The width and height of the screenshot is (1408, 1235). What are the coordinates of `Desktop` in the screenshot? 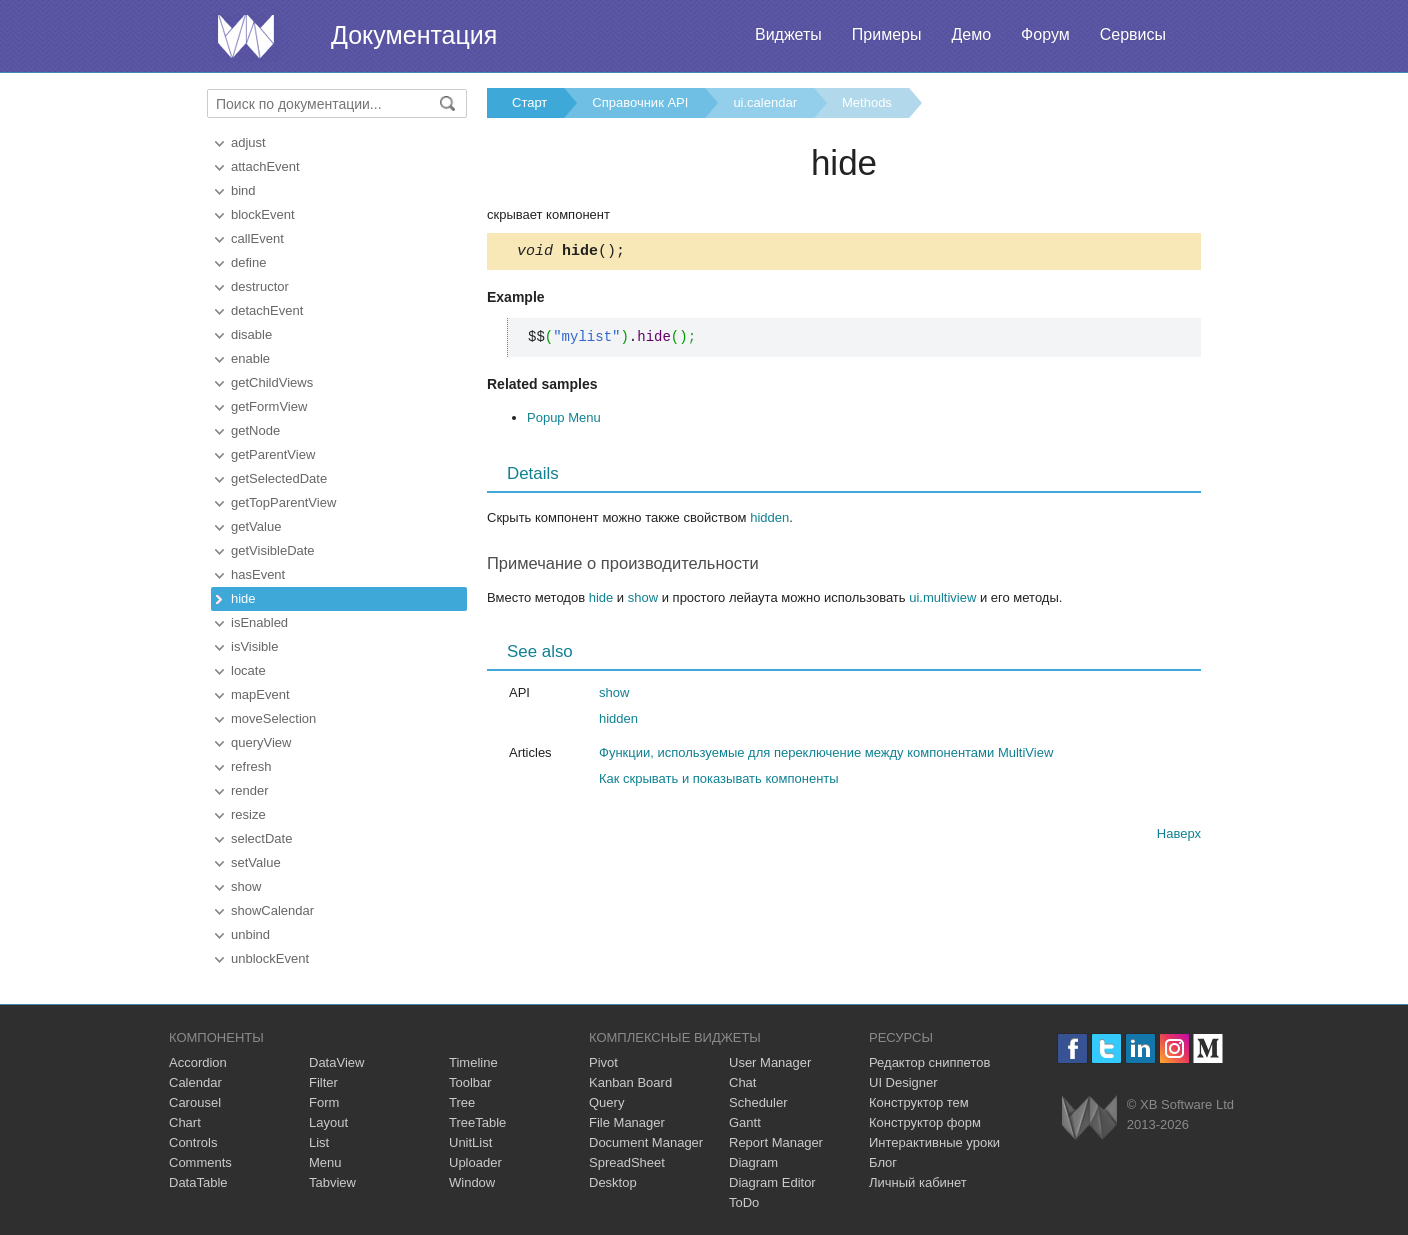 It's located at (613, 1182).